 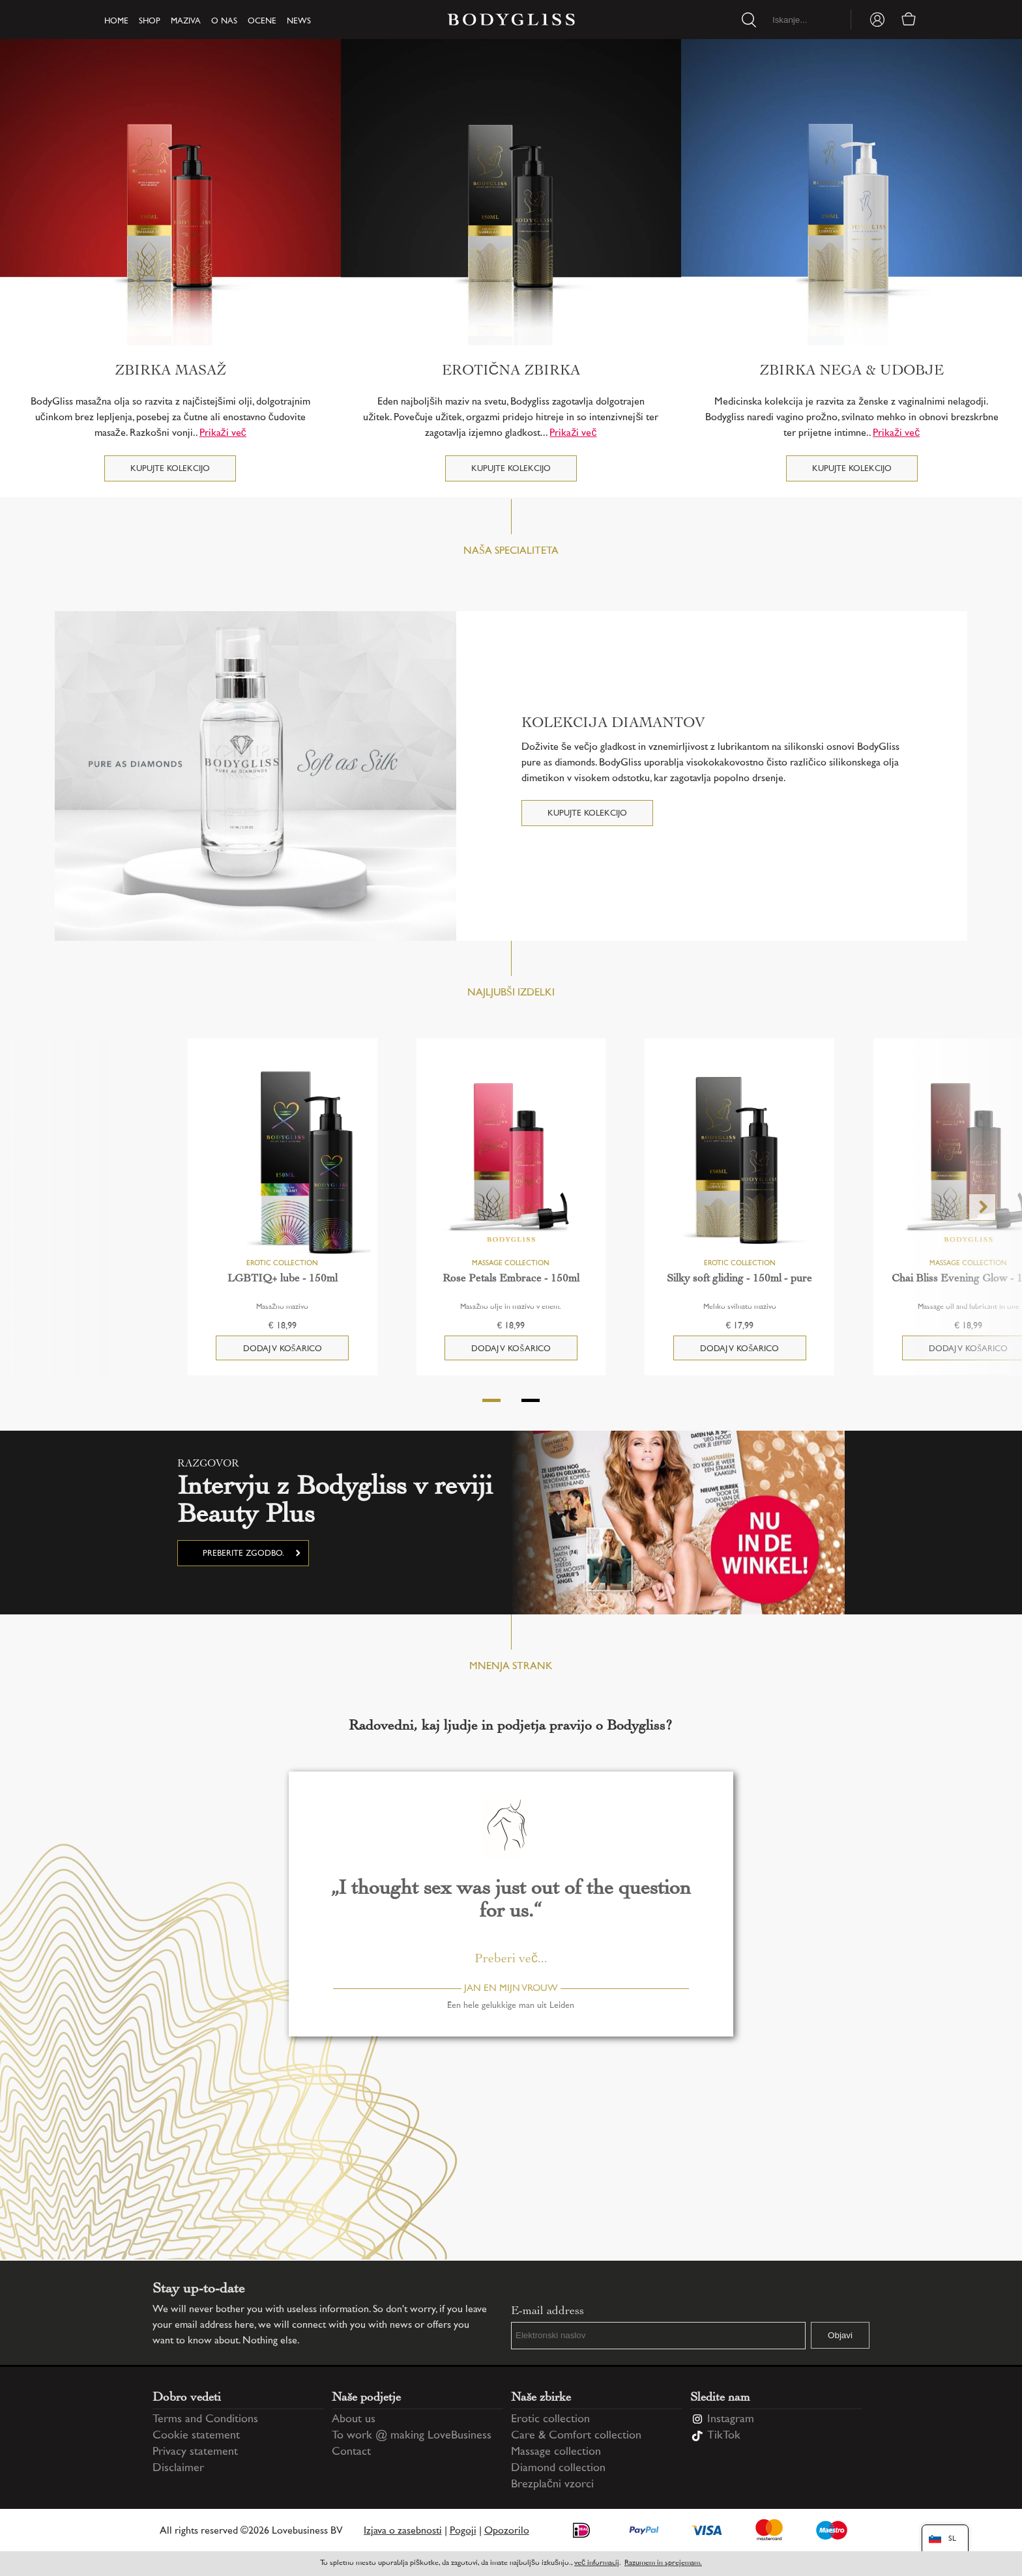 I want to click on Kupujte kolekcijo, so click(x=170, y=469).